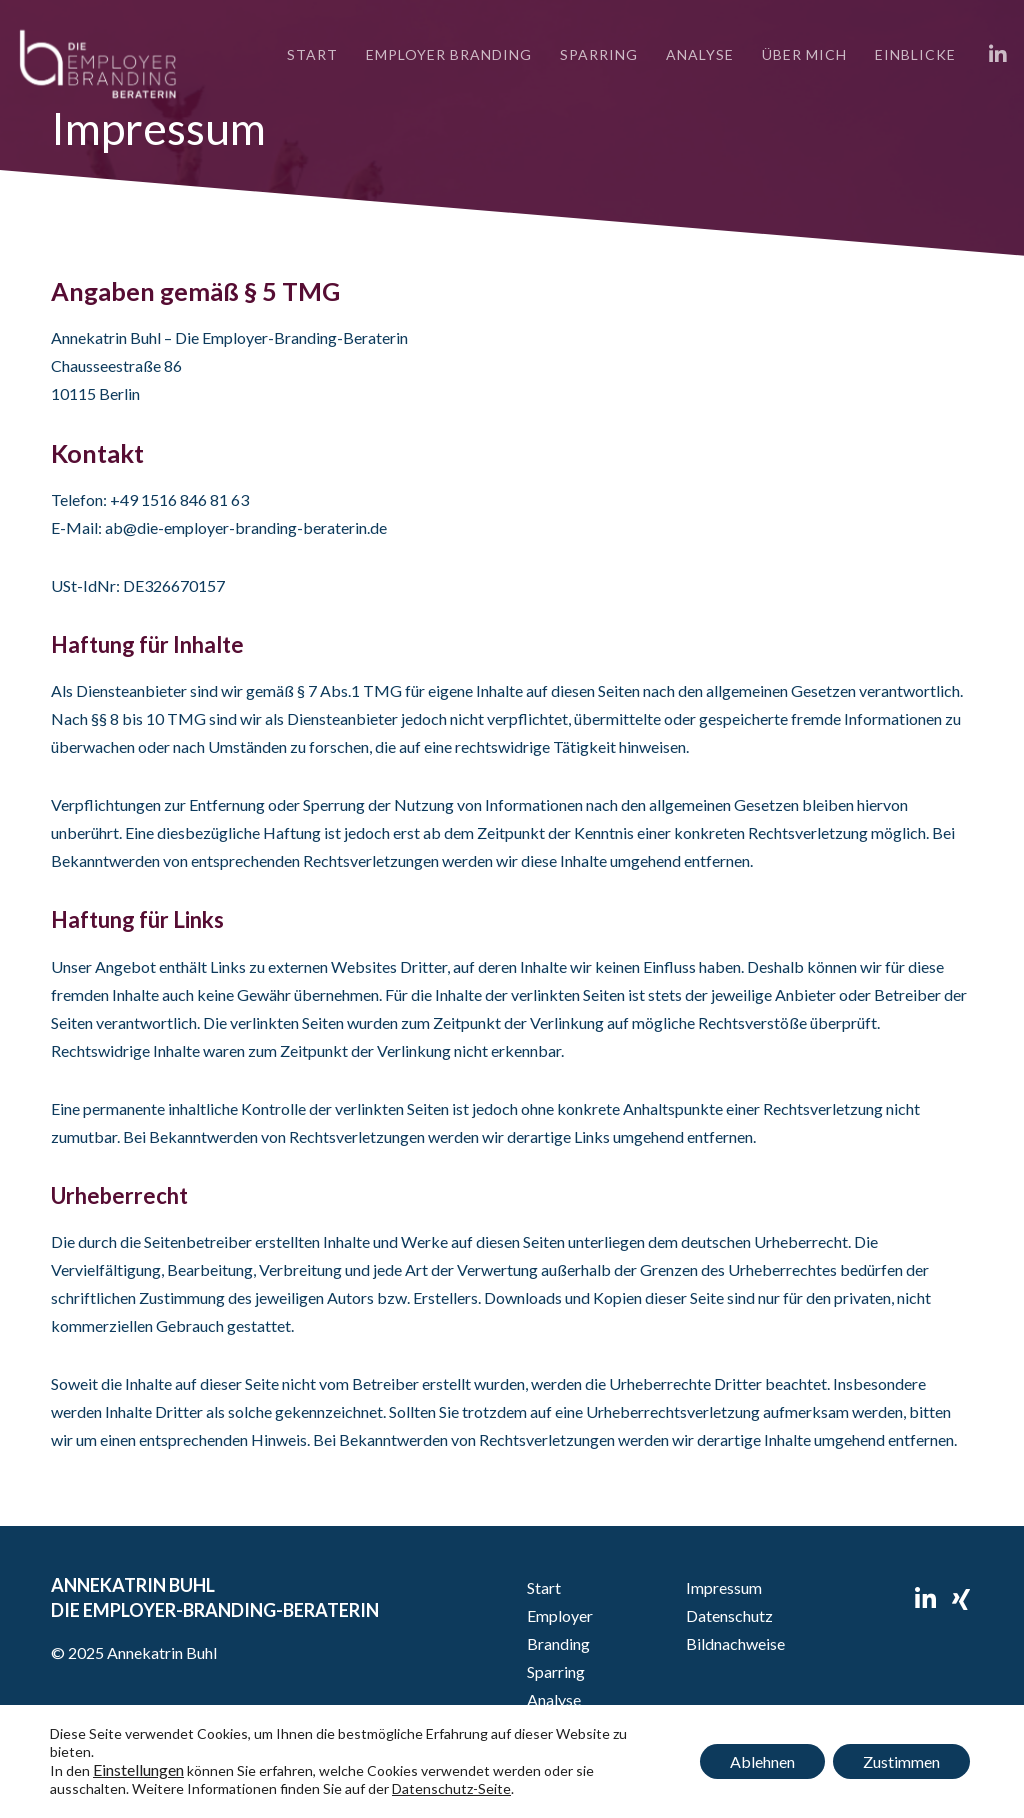 This screenshot has width=1024, height=1818. I want to click on Datenschutz-Seite, so click(451, 1788).